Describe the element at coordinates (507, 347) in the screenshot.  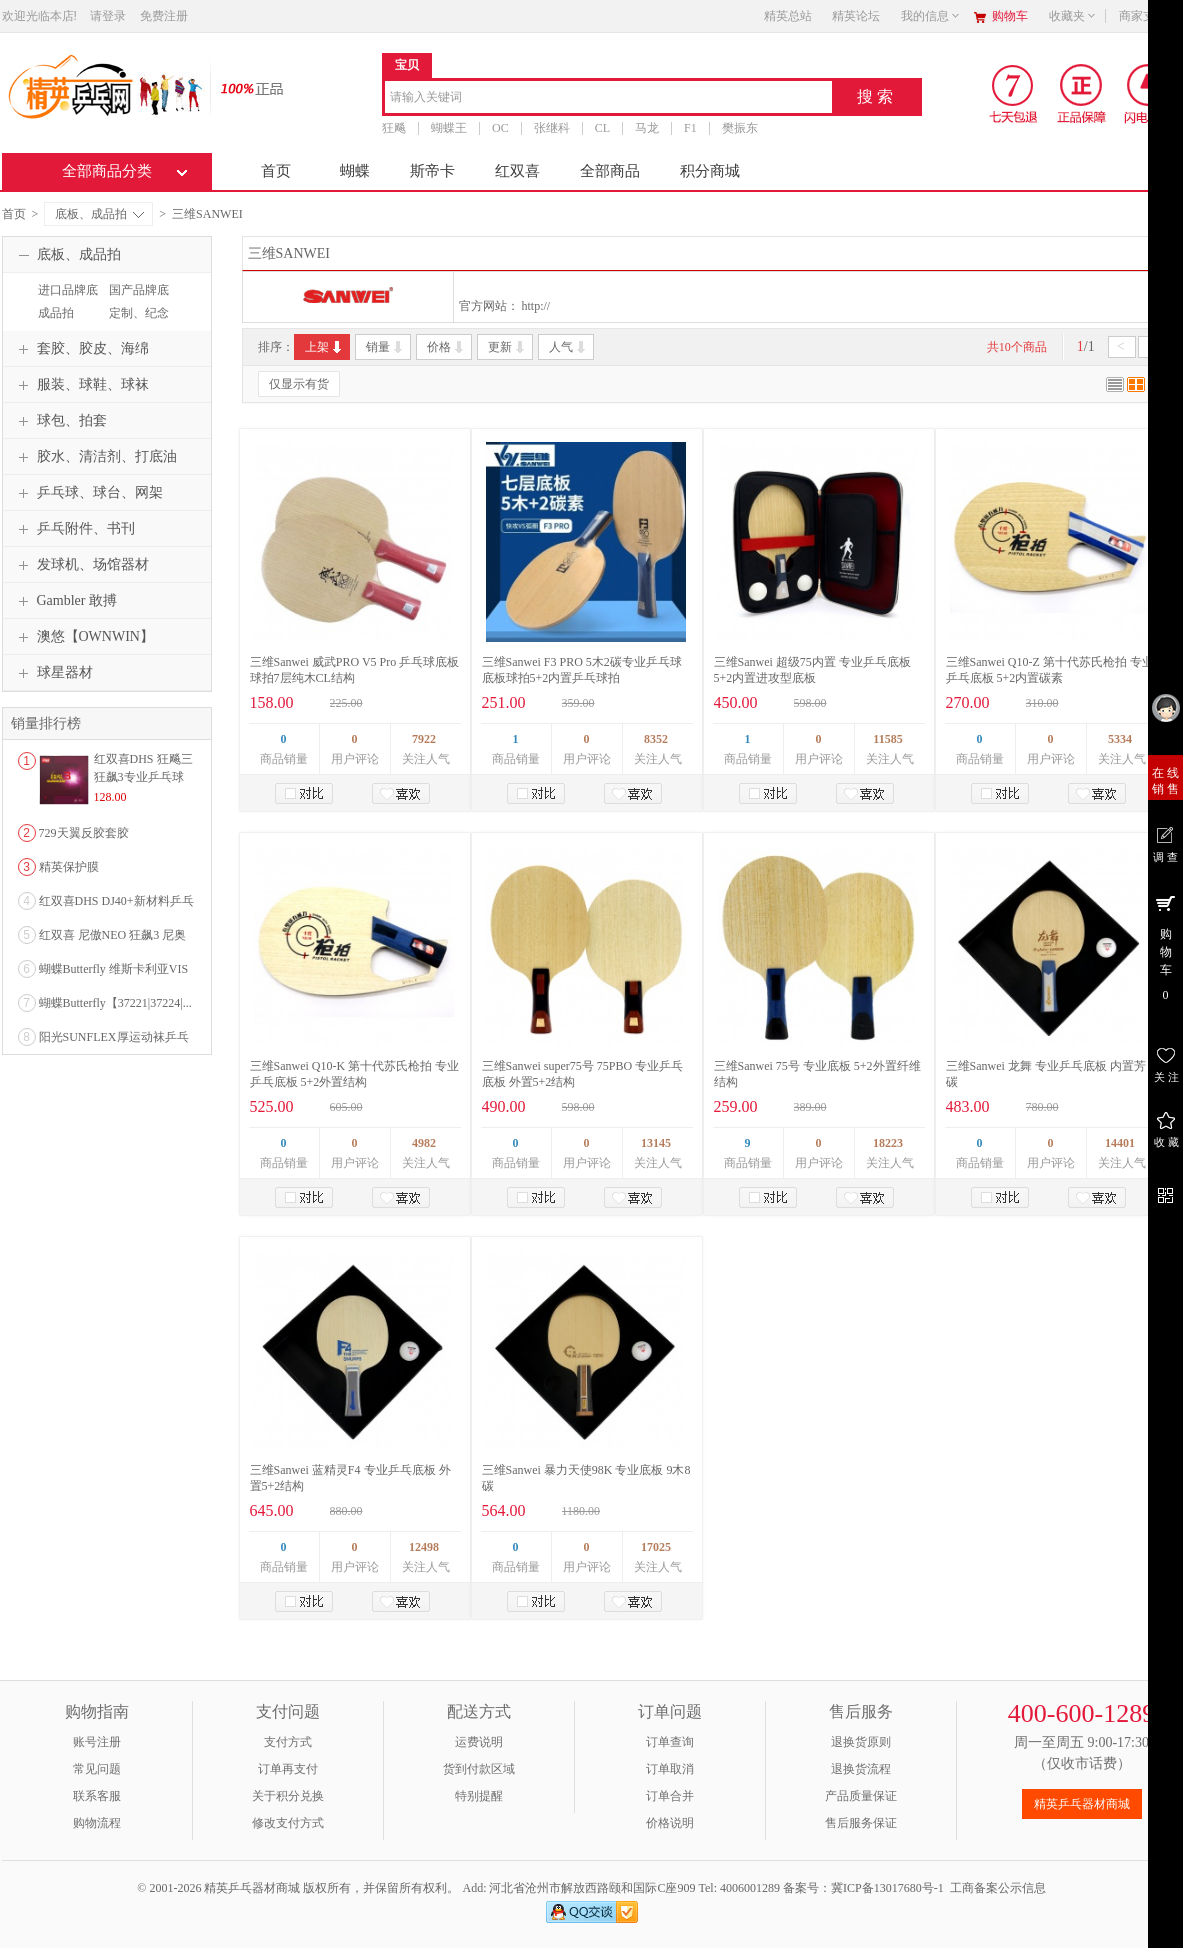
I see `更新` at that location.